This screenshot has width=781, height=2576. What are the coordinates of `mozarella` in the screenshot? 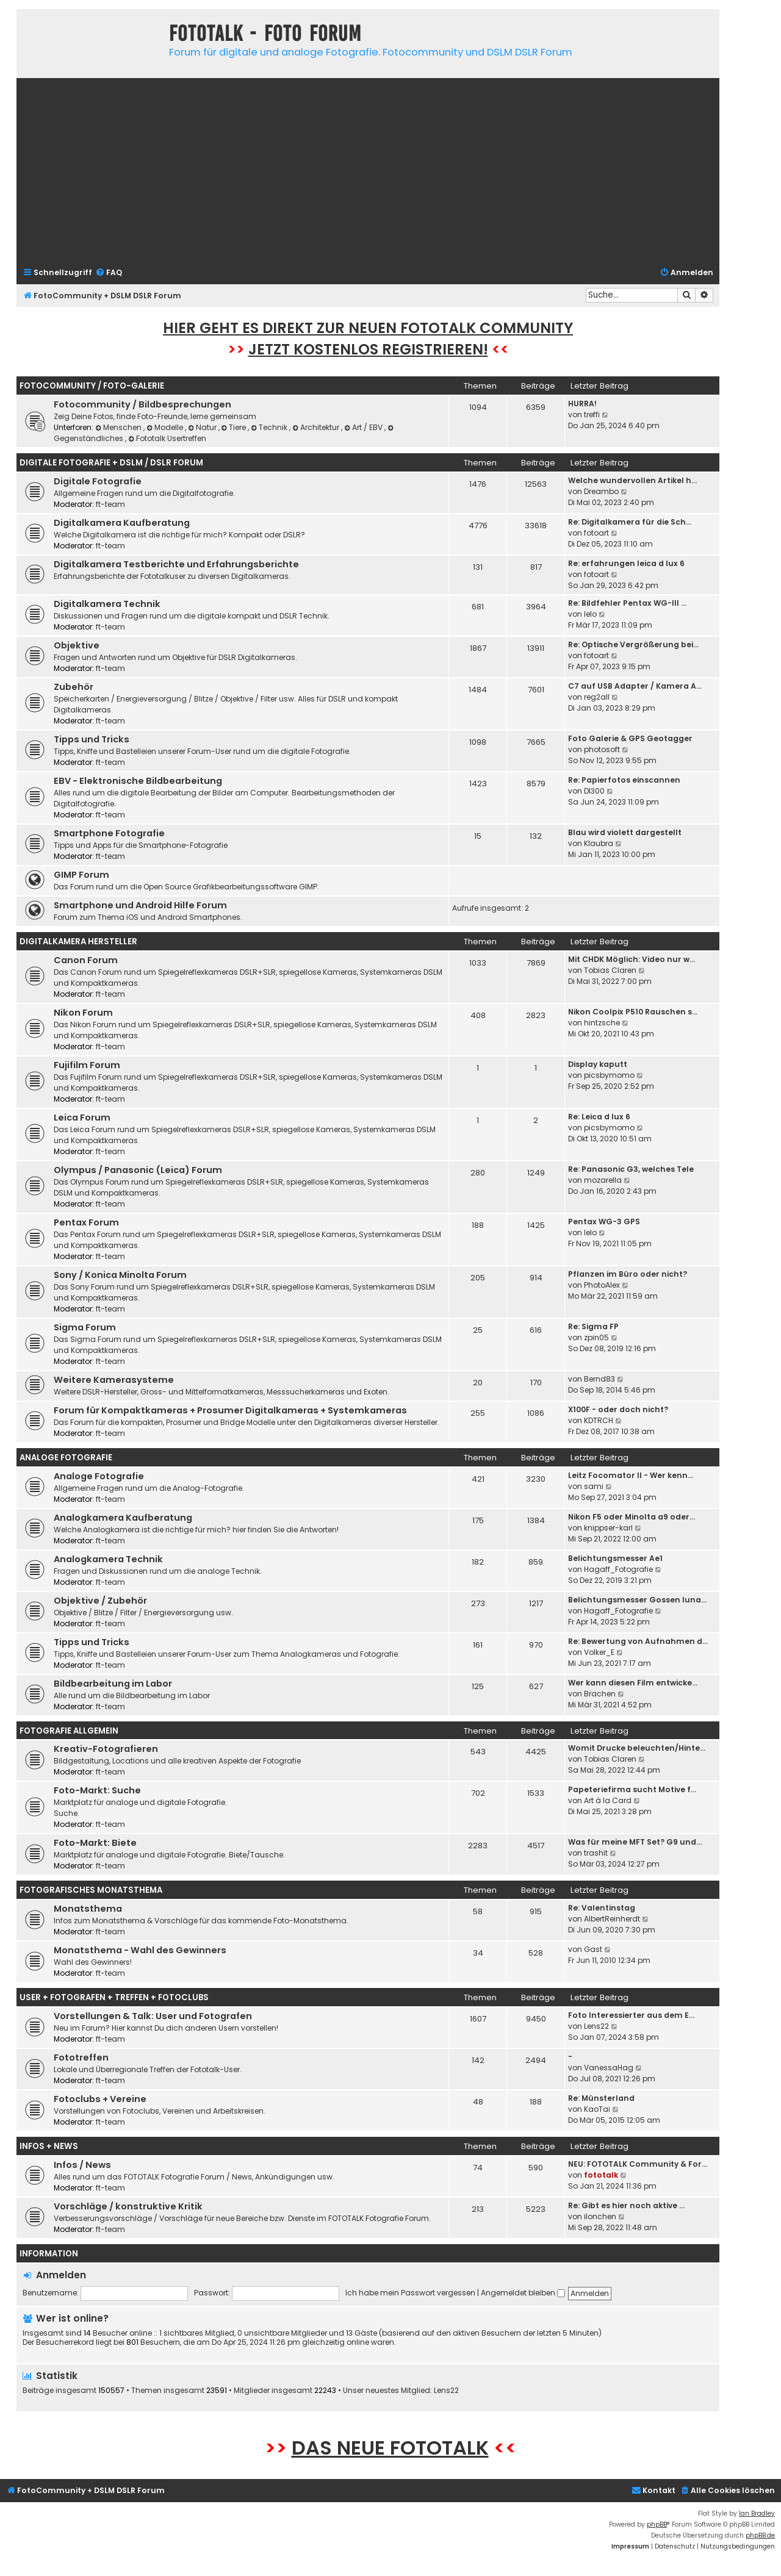 It's located at (603, 1180).